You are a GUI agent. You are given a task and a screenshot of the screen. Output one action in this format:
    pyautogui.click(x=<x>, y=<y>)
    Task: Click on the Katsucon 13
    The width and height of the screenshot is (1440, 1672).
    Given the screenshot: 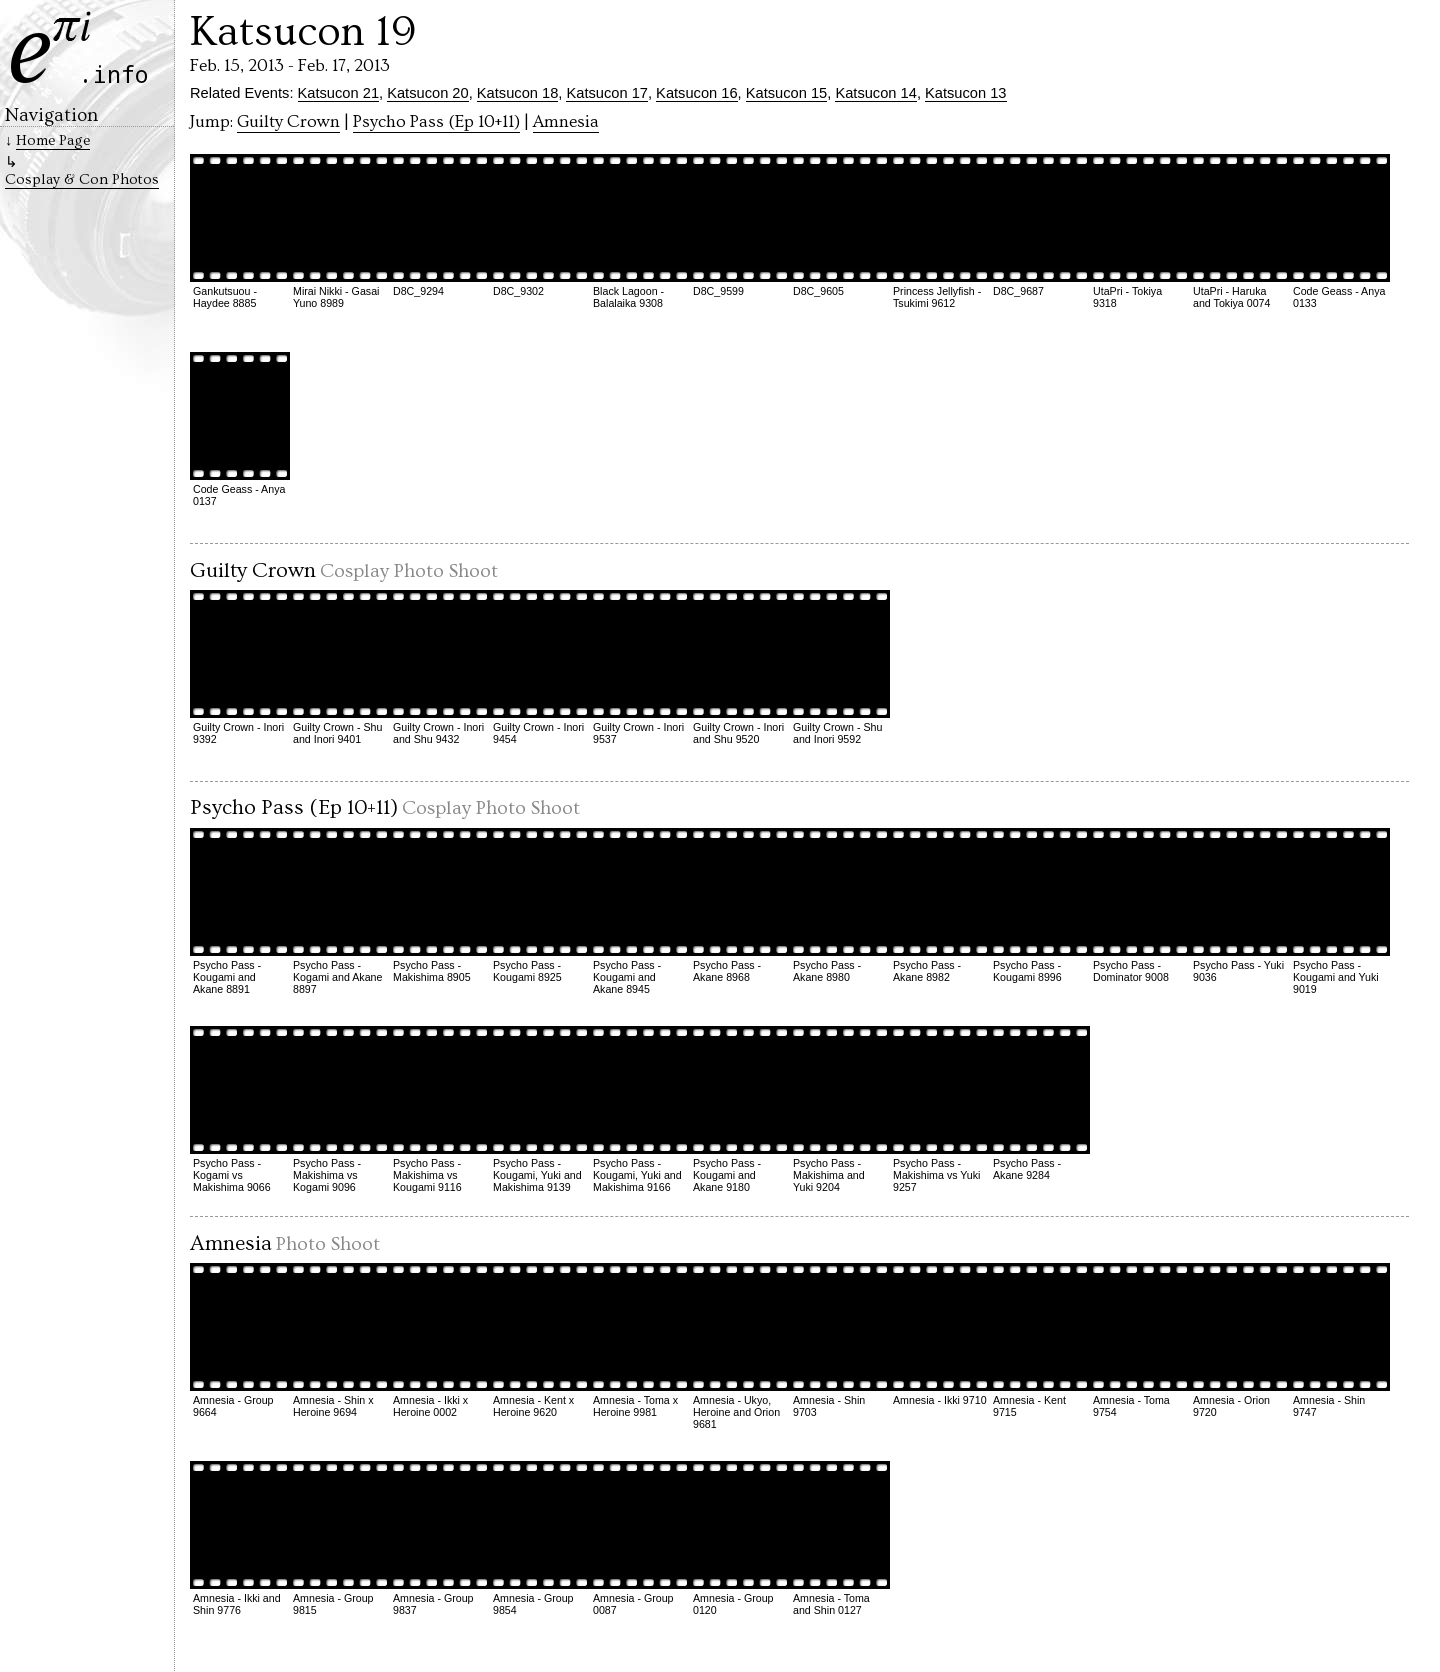 What is the action you would take?
    pyautogui.click(x=965, y=93)
    